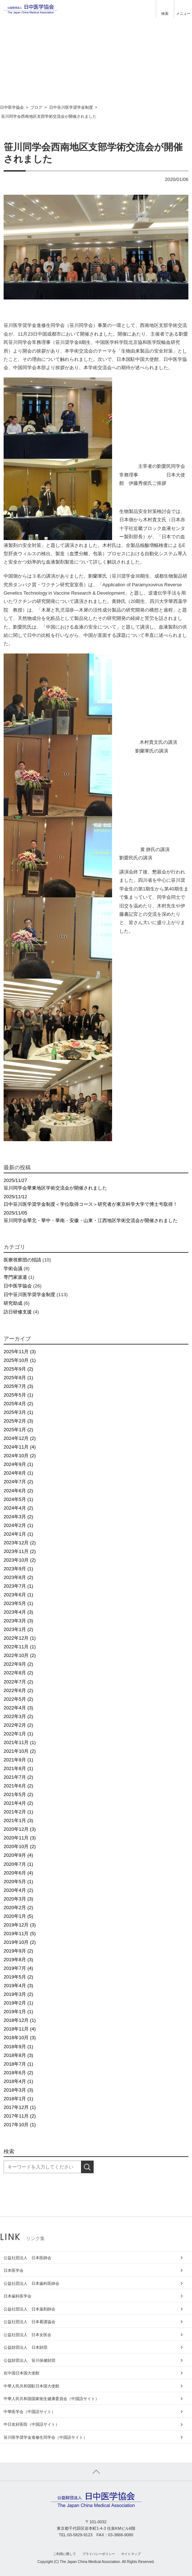  I want to click on 2022年5月 (2), so click(18, 1699).